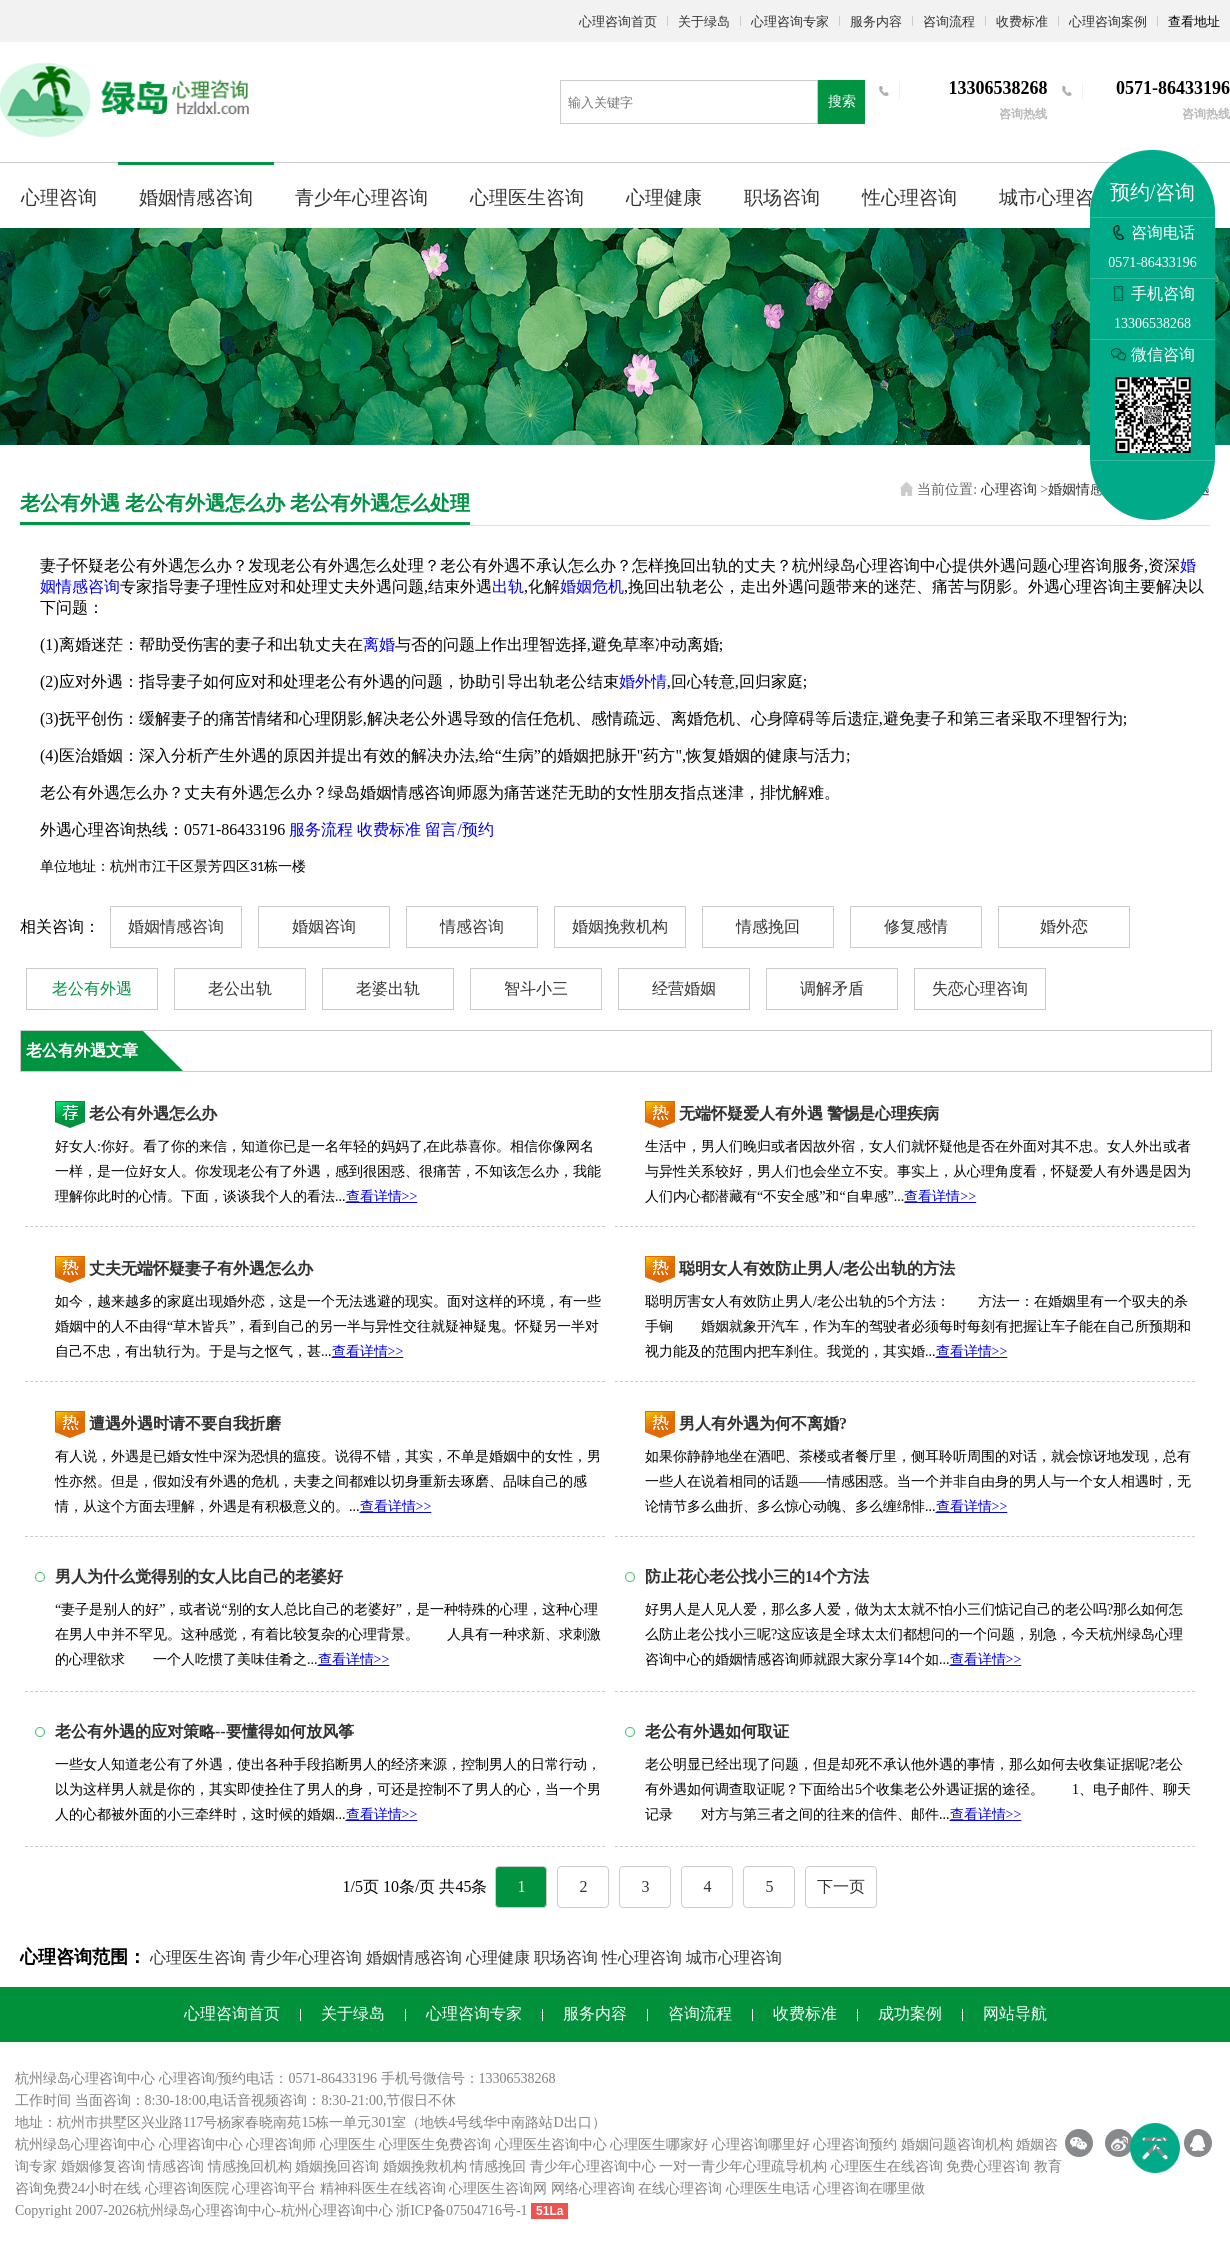  Describe the element at coordinates (383, 2188) in the screenshot. I see `精神科医生在线咨询` at that location.